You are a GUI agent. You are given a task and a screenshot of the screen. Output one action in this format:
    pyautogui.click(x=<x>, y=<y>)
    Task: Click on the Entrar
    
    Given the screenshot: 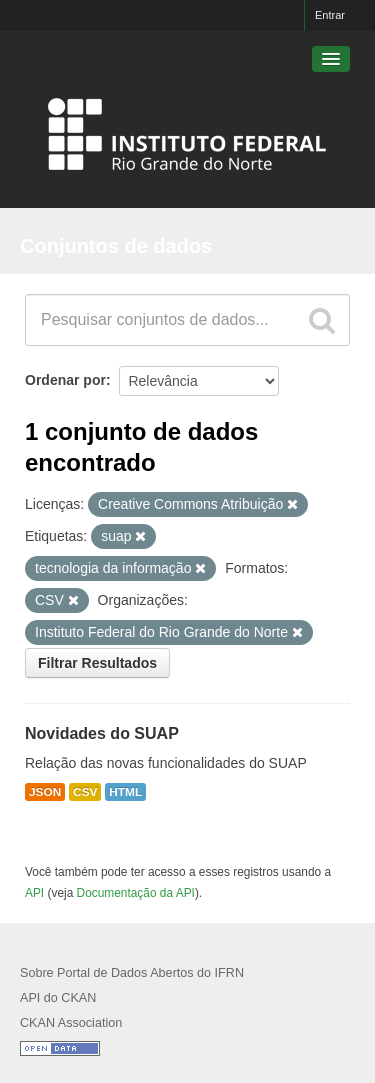 What is the action you would take?
    pyautogui.click(x=330, y=15)
    